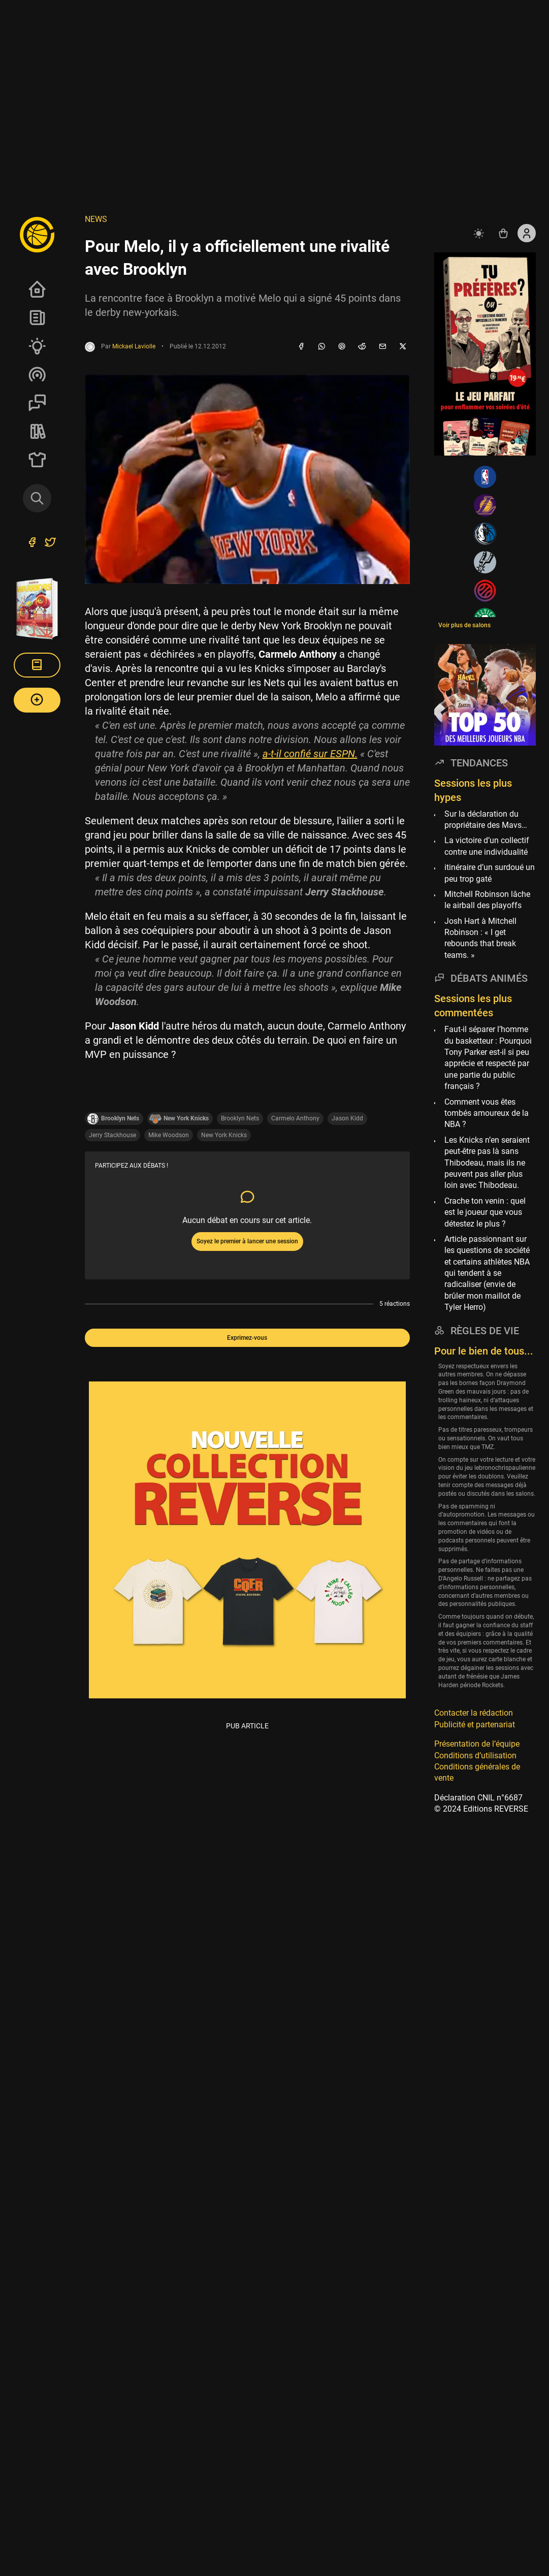 Image resolution: width=549 pixels, height=2576 pixels. Describe the element at coordinates (37, 459) in the screenshot. I see `SHOP Merch` at that location.